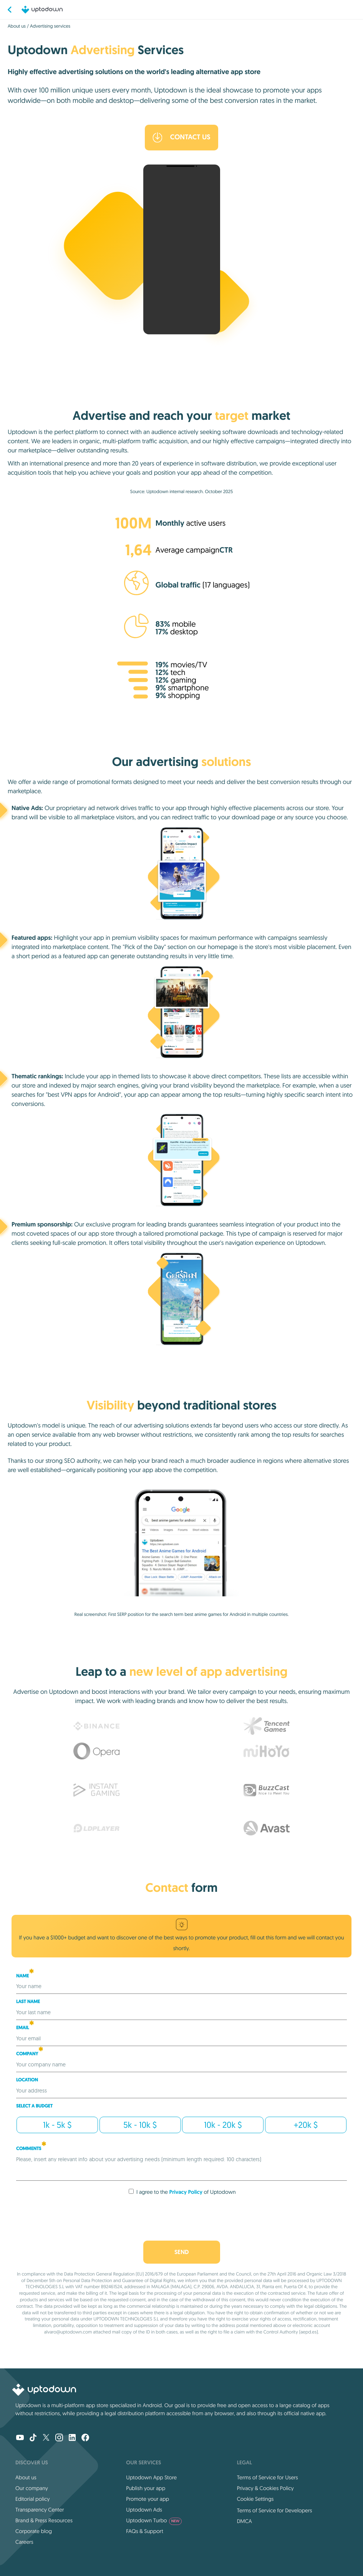  Describe the element at coordinates (27, 2080) in the screenshot. I see `Location` at that location.